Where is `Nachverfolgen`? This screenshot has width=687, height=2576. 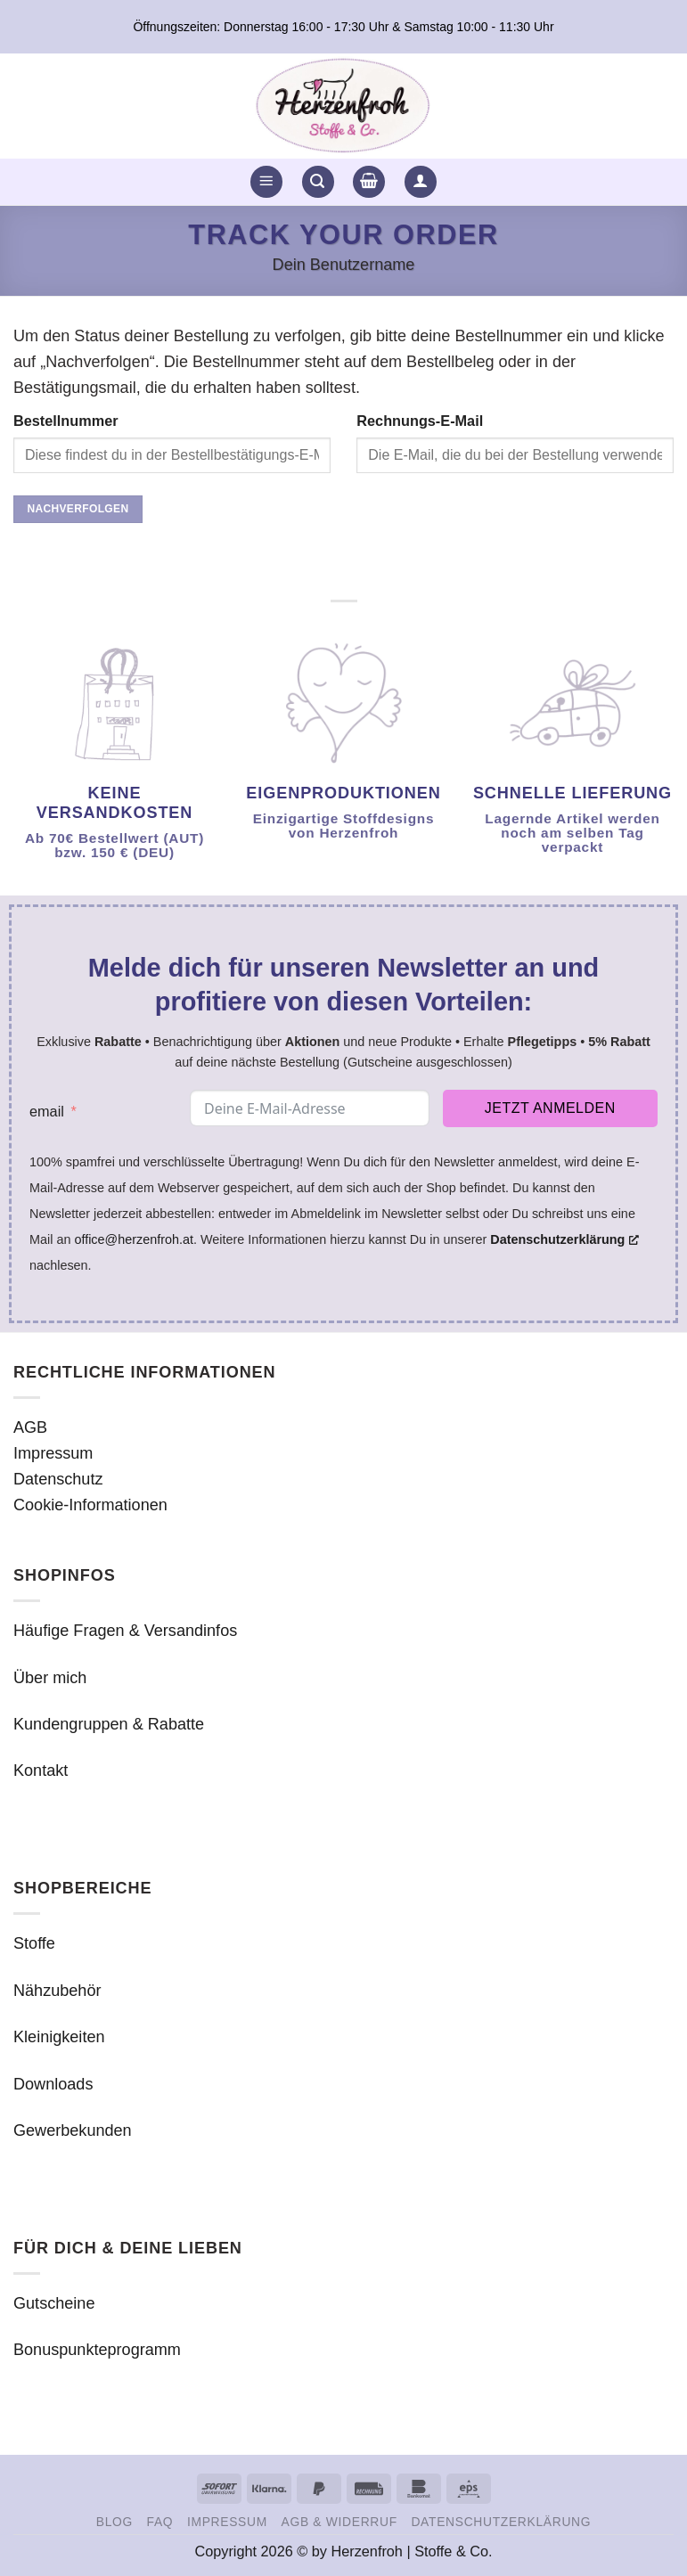 Nachverfolgen is located at coordinates (77, 509).